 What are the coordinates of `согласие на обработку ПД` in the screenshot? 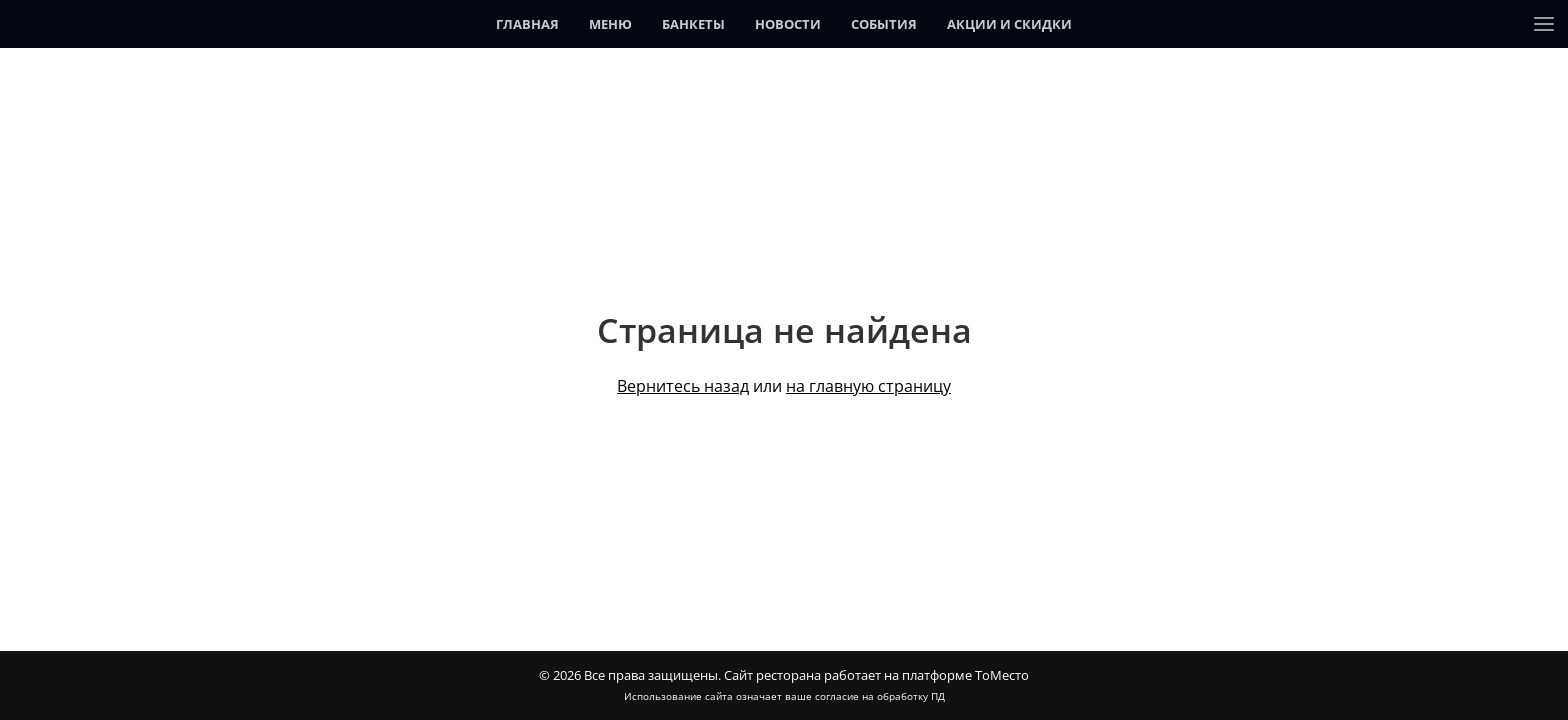 It's located at (880, 696).